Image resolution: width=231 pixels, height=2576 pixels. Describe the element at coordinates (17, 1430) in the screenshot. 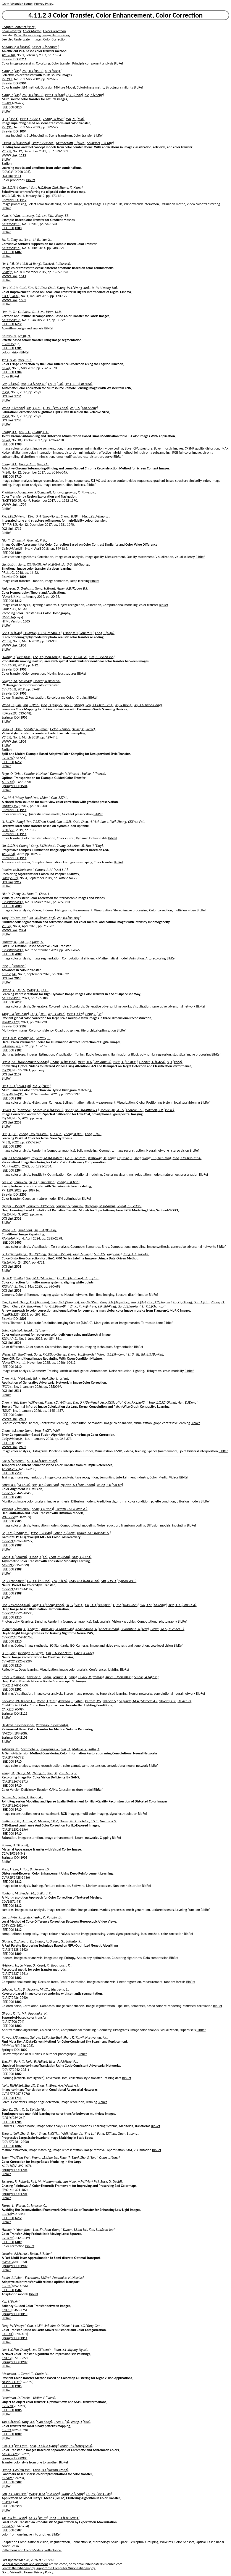

I see `Chung, K.L.[Kuo-Liang]` at that location.